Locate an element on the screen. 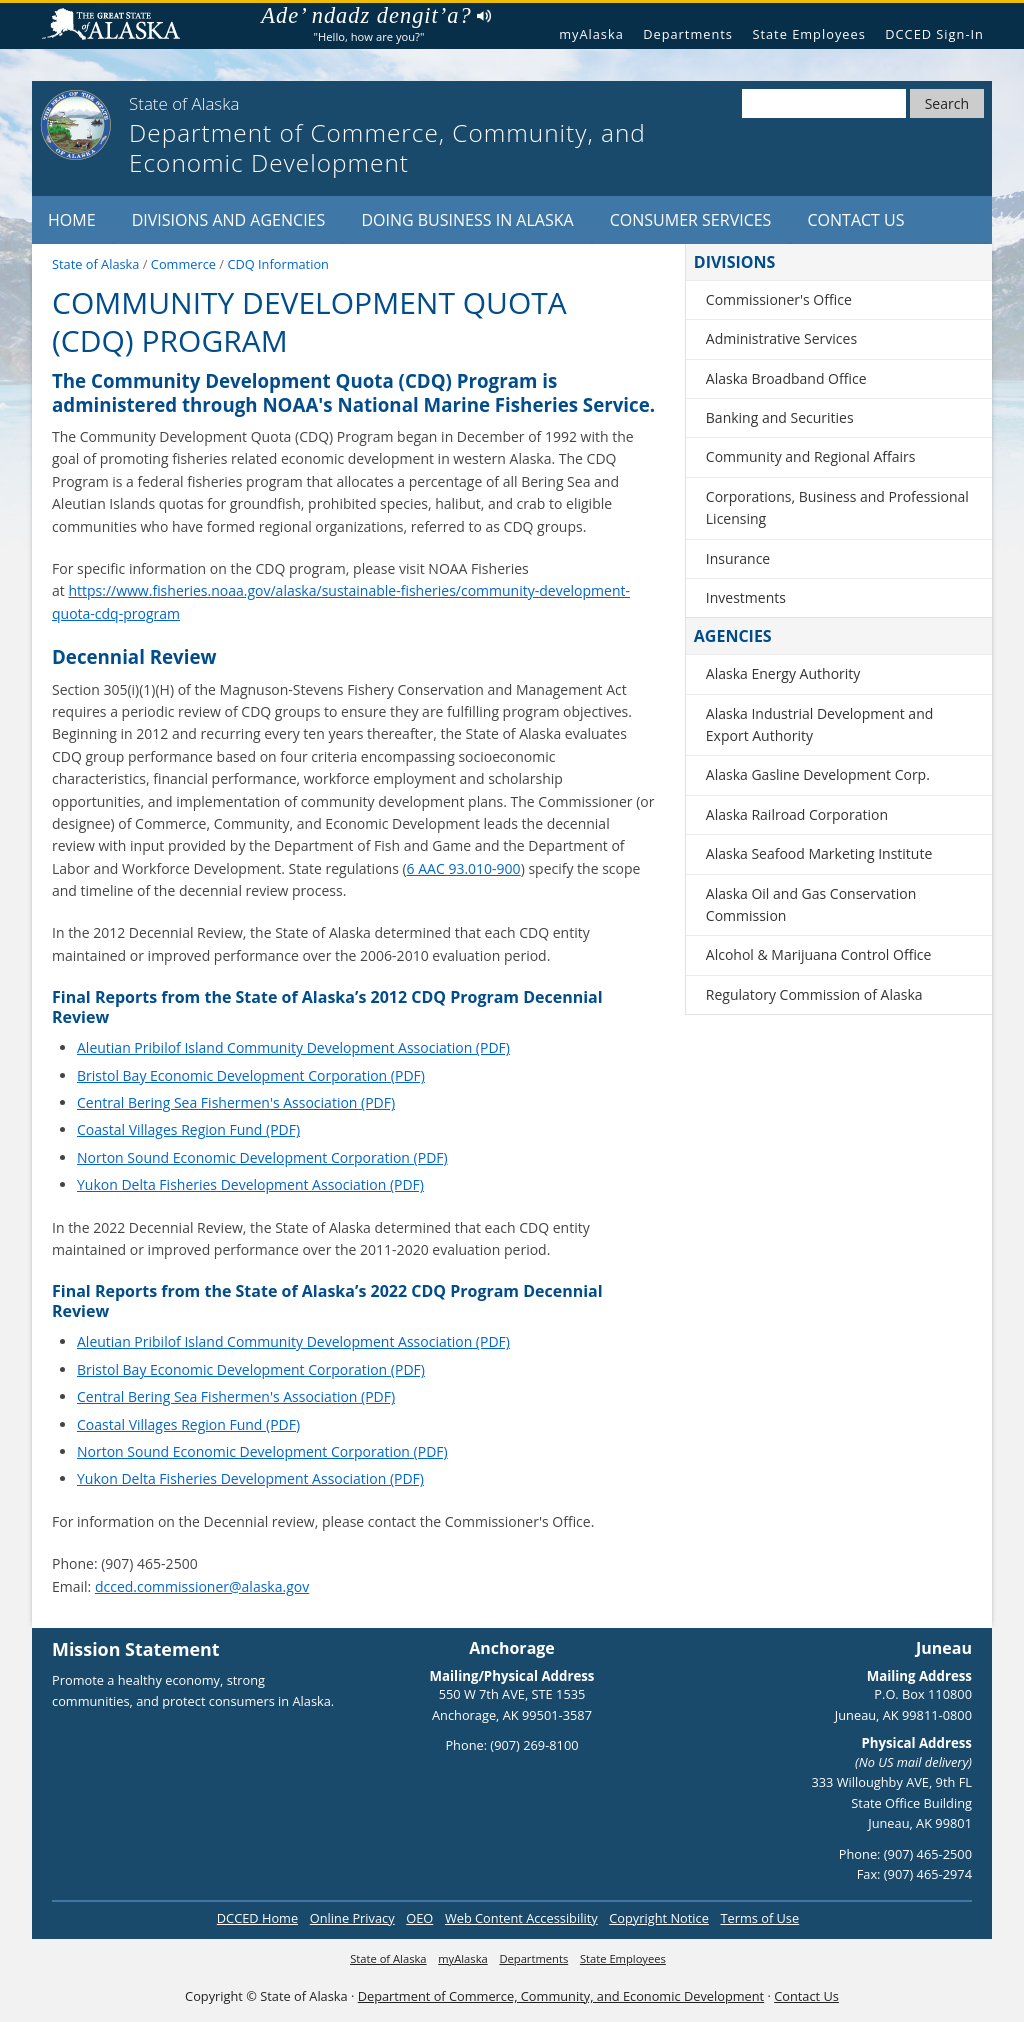 This screenshot has width=1024, height=2022. Contact Us is located at coordinates (856, 220).